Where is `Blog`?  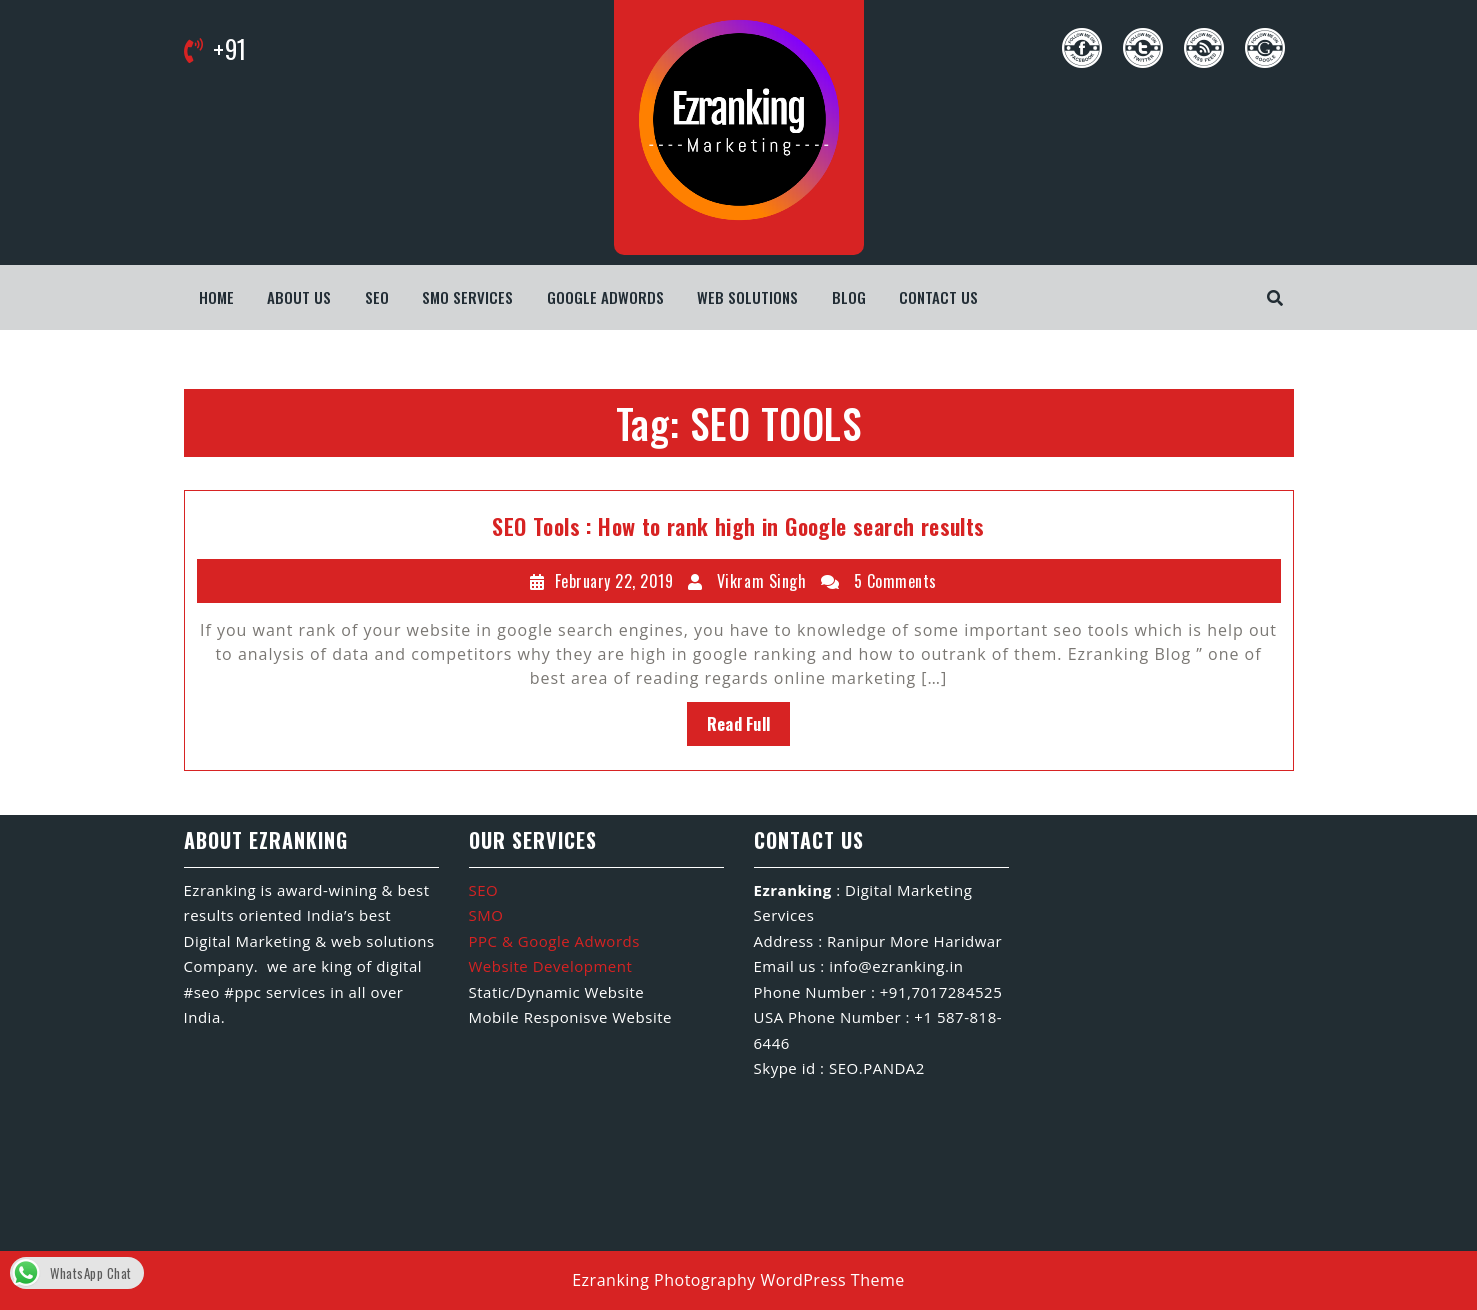 Blog is located at coordinates (849, 297).